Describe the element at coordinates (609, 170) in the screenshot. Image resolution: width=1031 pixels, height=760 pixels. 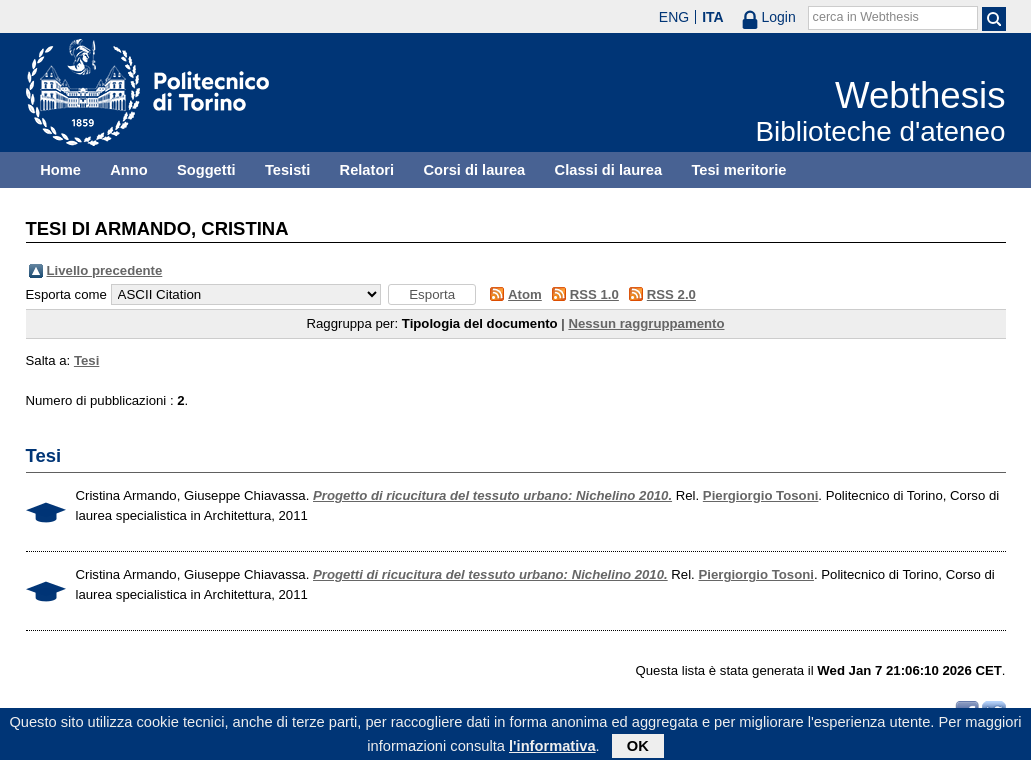
I see `Classi di laurea` at that location.